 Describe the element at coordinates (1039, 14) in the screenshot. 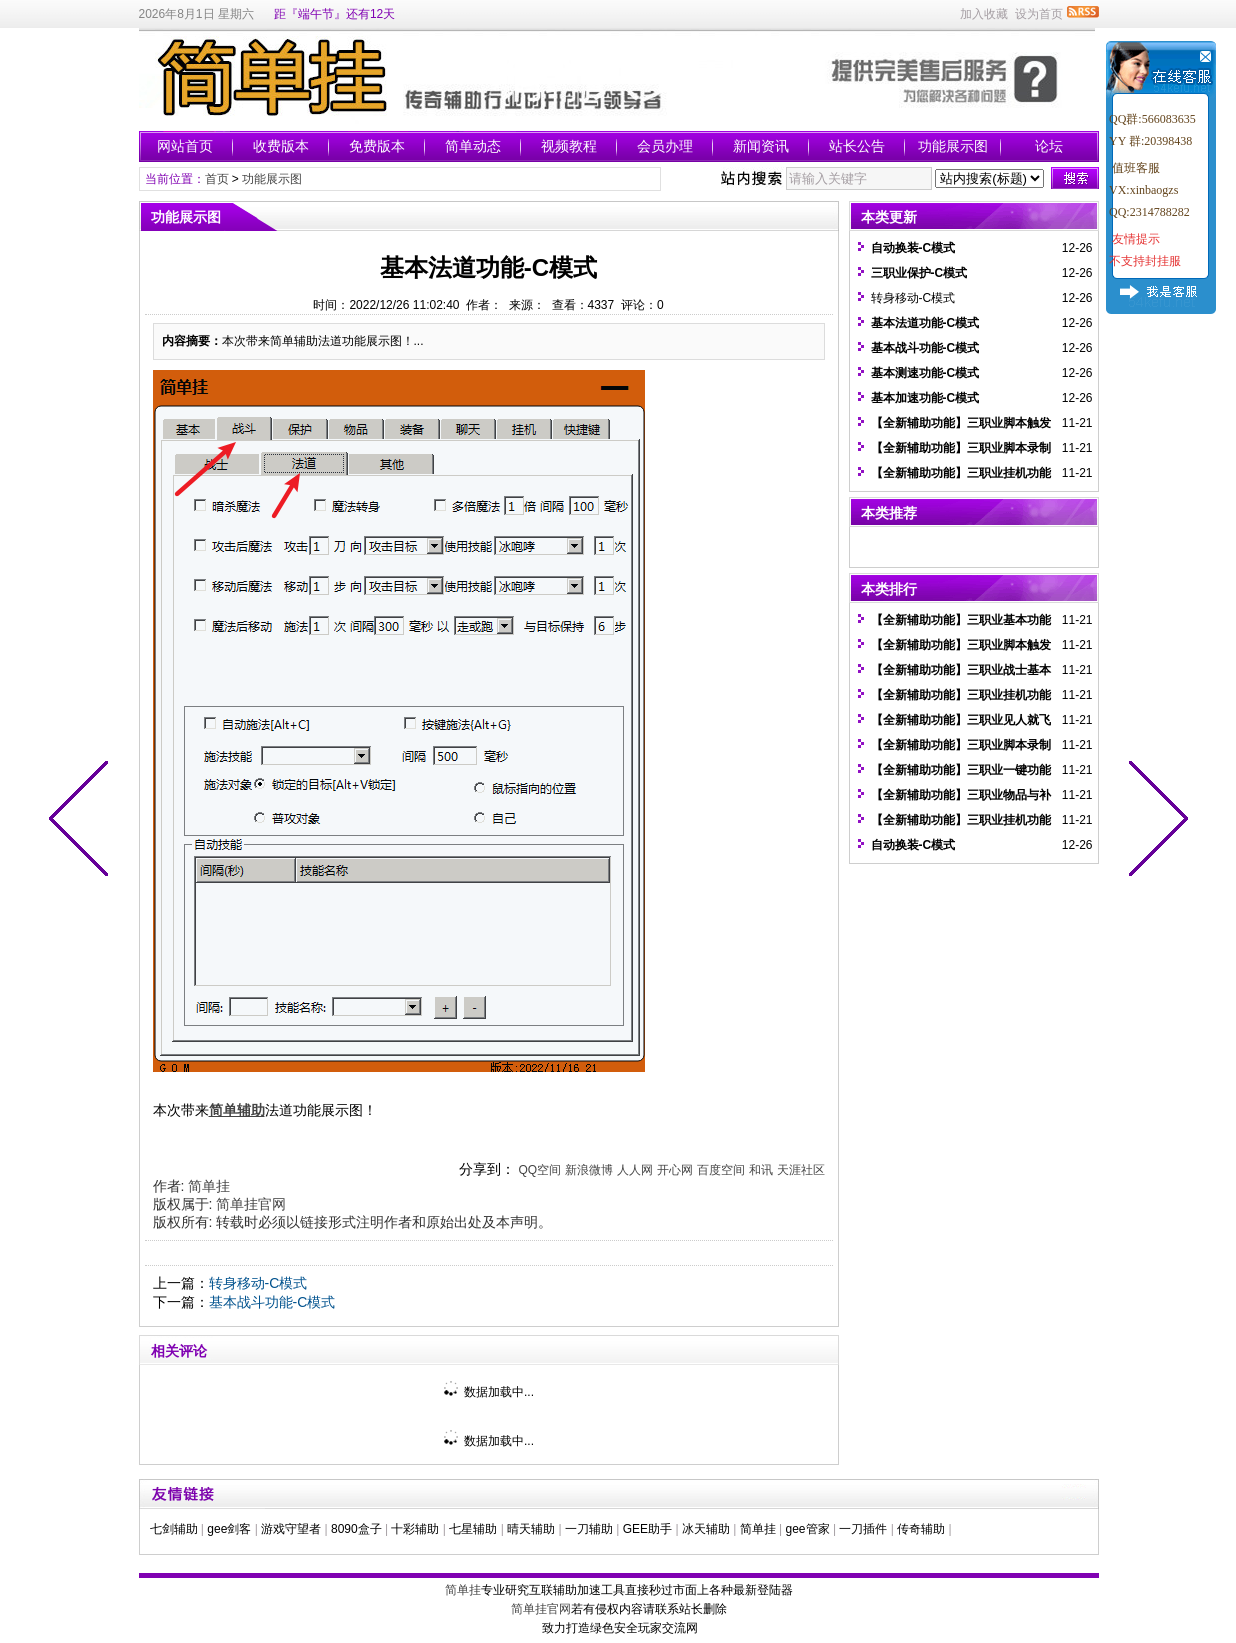

I see `设为首页` at that location.